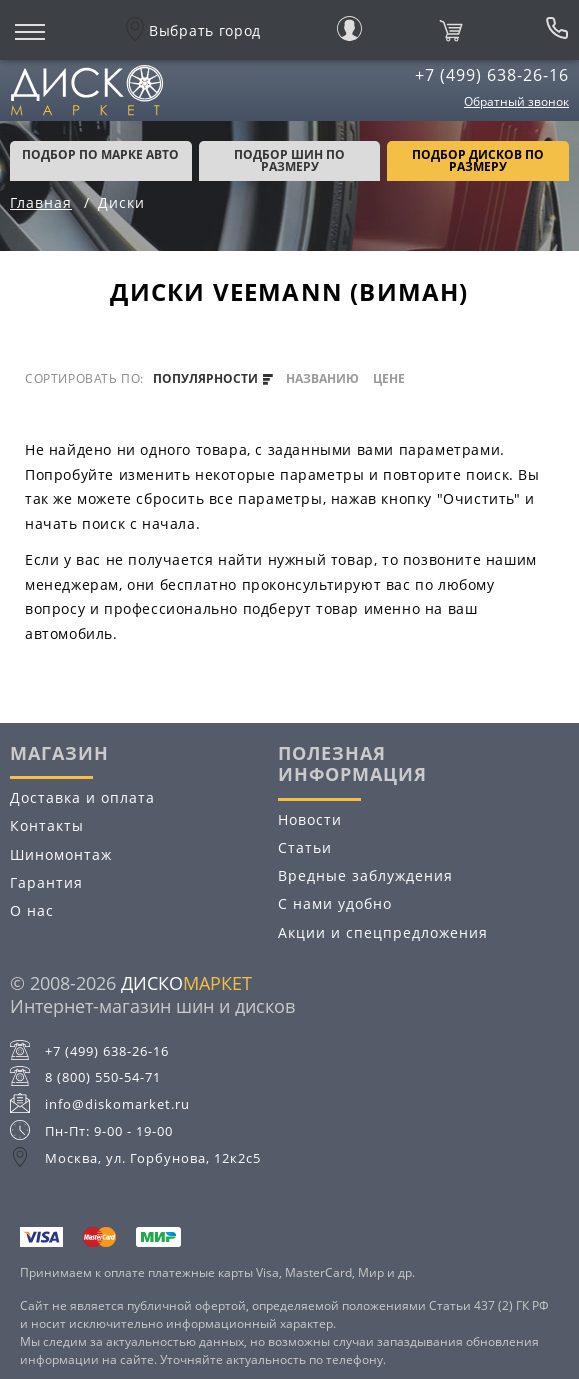 The width and height of the screenshot is (579, 1379). Describe the element at coordinates (383, 932) in the screenshot. I see `Акции и спецпредложения` at that location.